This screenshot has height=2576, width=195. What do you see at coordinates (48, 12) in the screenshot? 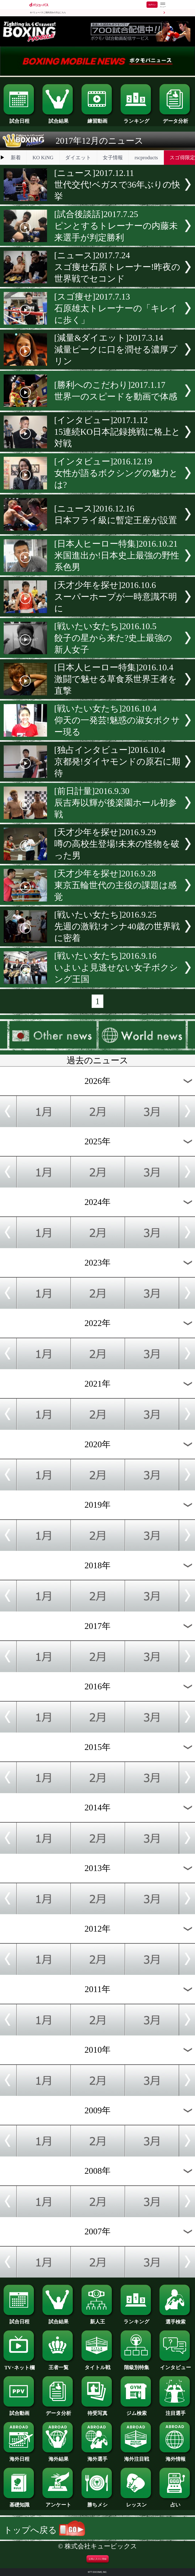
I see `dバリューパスご契約済みの方はこちら` at bounding box center [48, 12].